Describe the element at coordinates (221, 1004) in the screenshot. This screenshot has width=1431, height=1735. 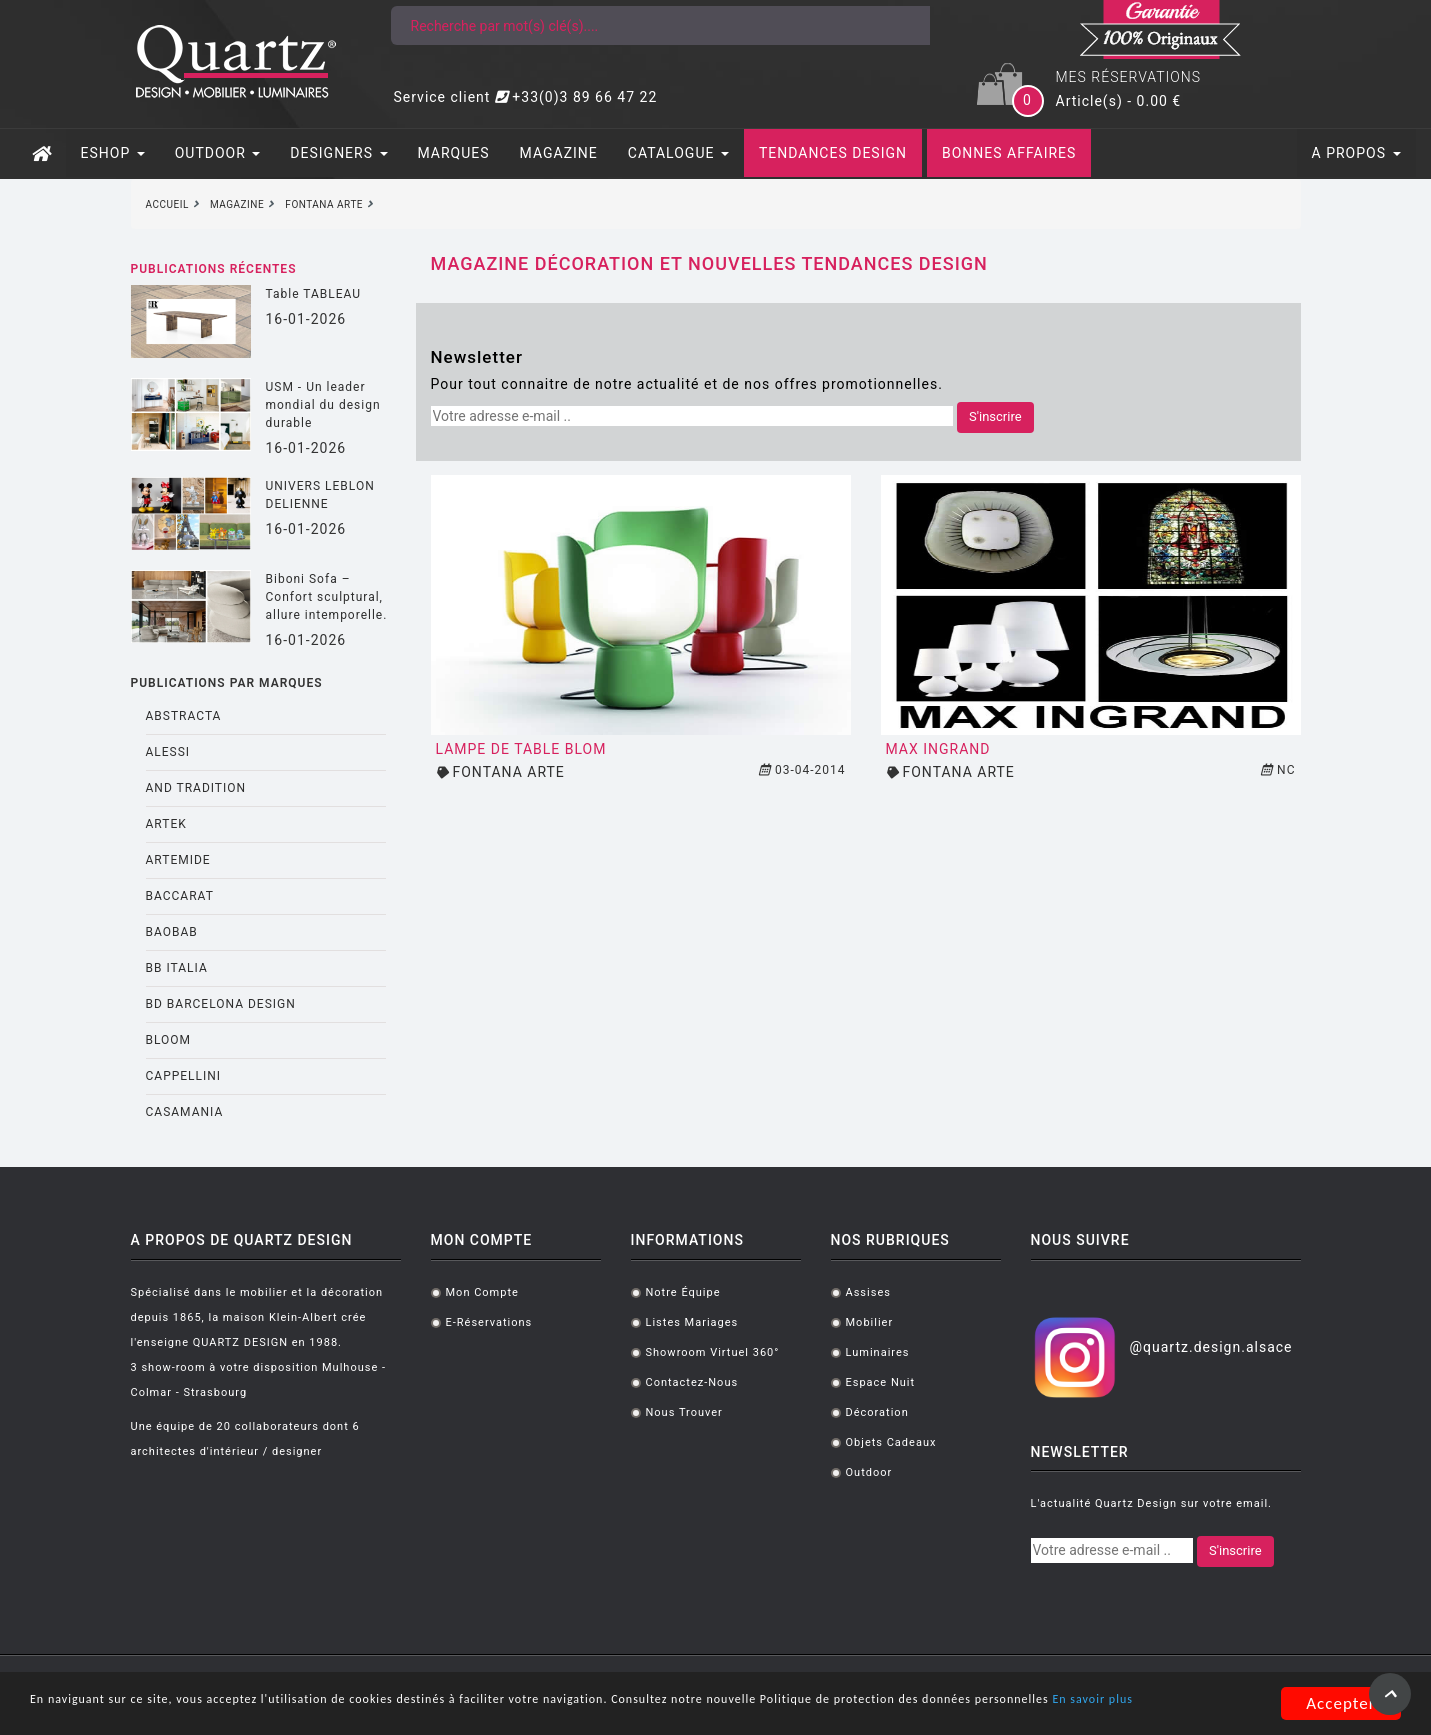
I see `BD BARCELONA DESIGN` at that location.